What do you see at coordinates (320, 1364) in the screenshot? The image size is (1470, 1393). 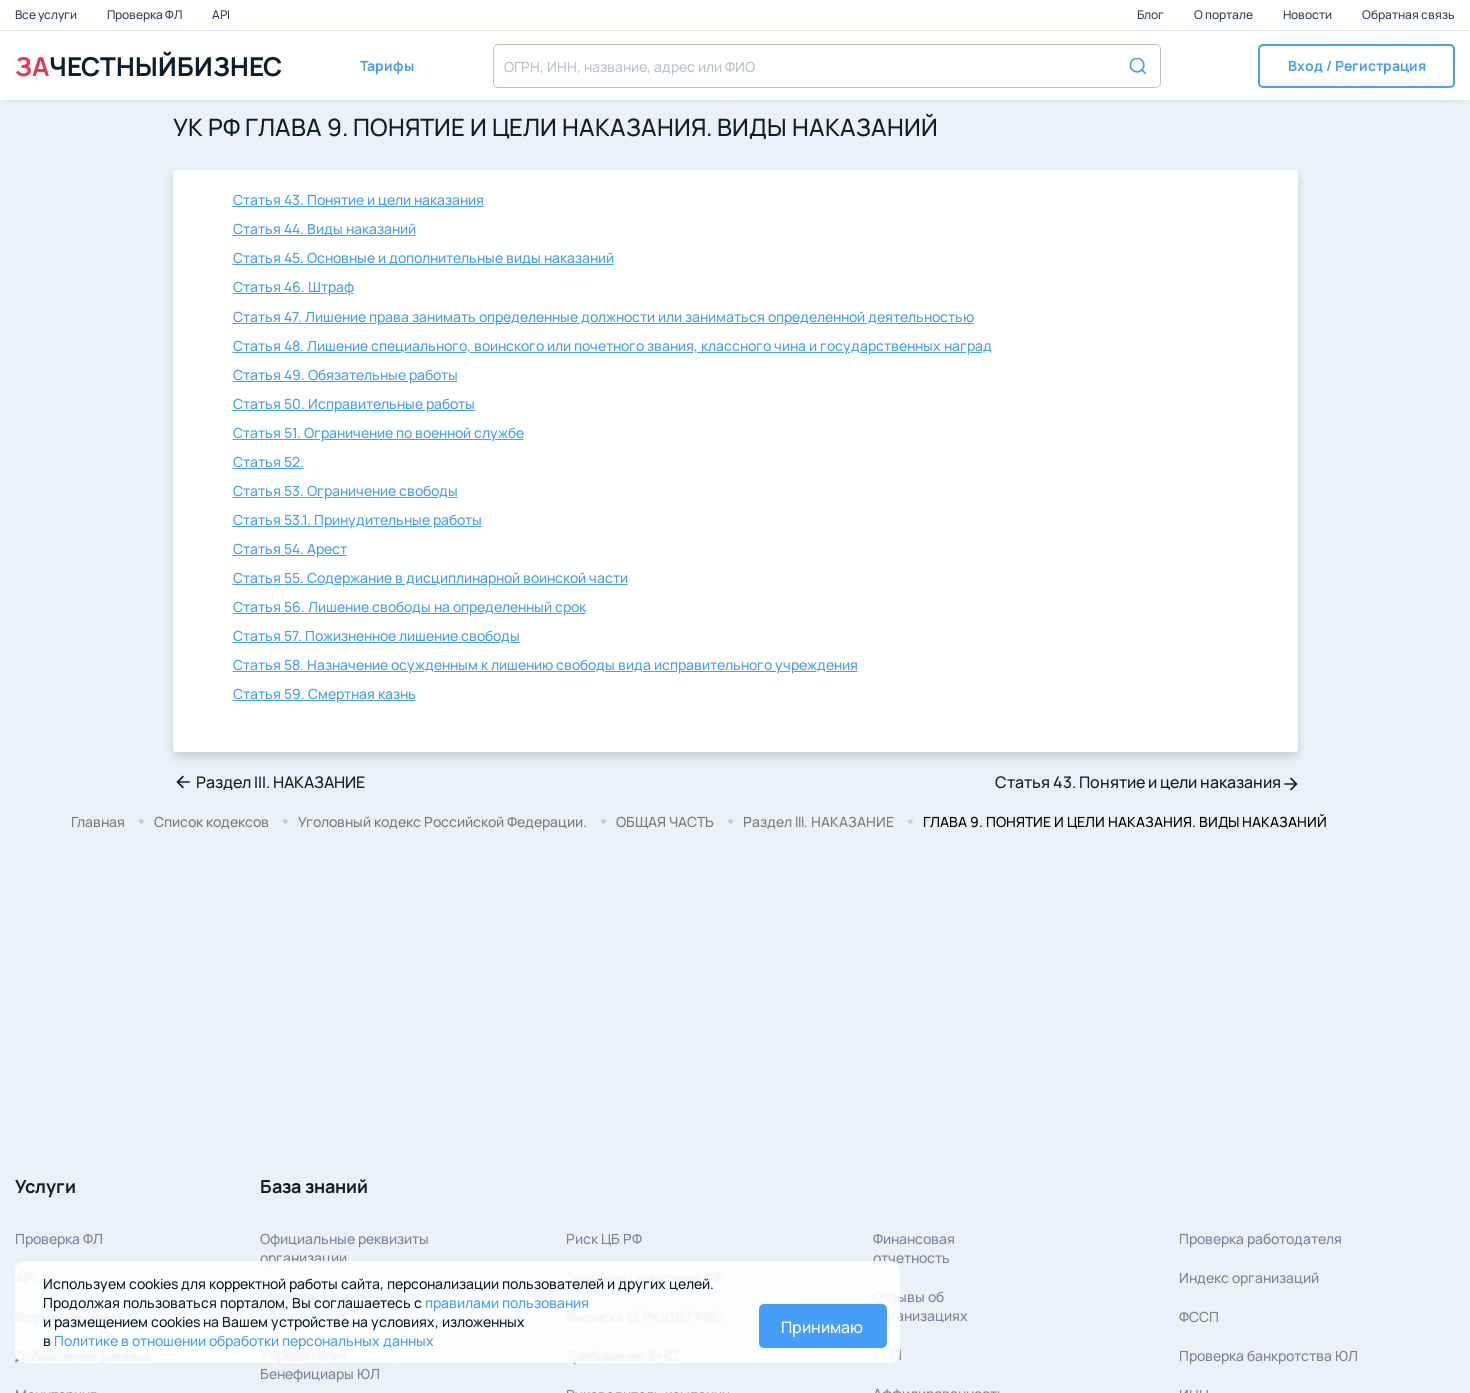 I see `Учредители/Бенефициары ЮЛ` at bounding box center [320, 1364].